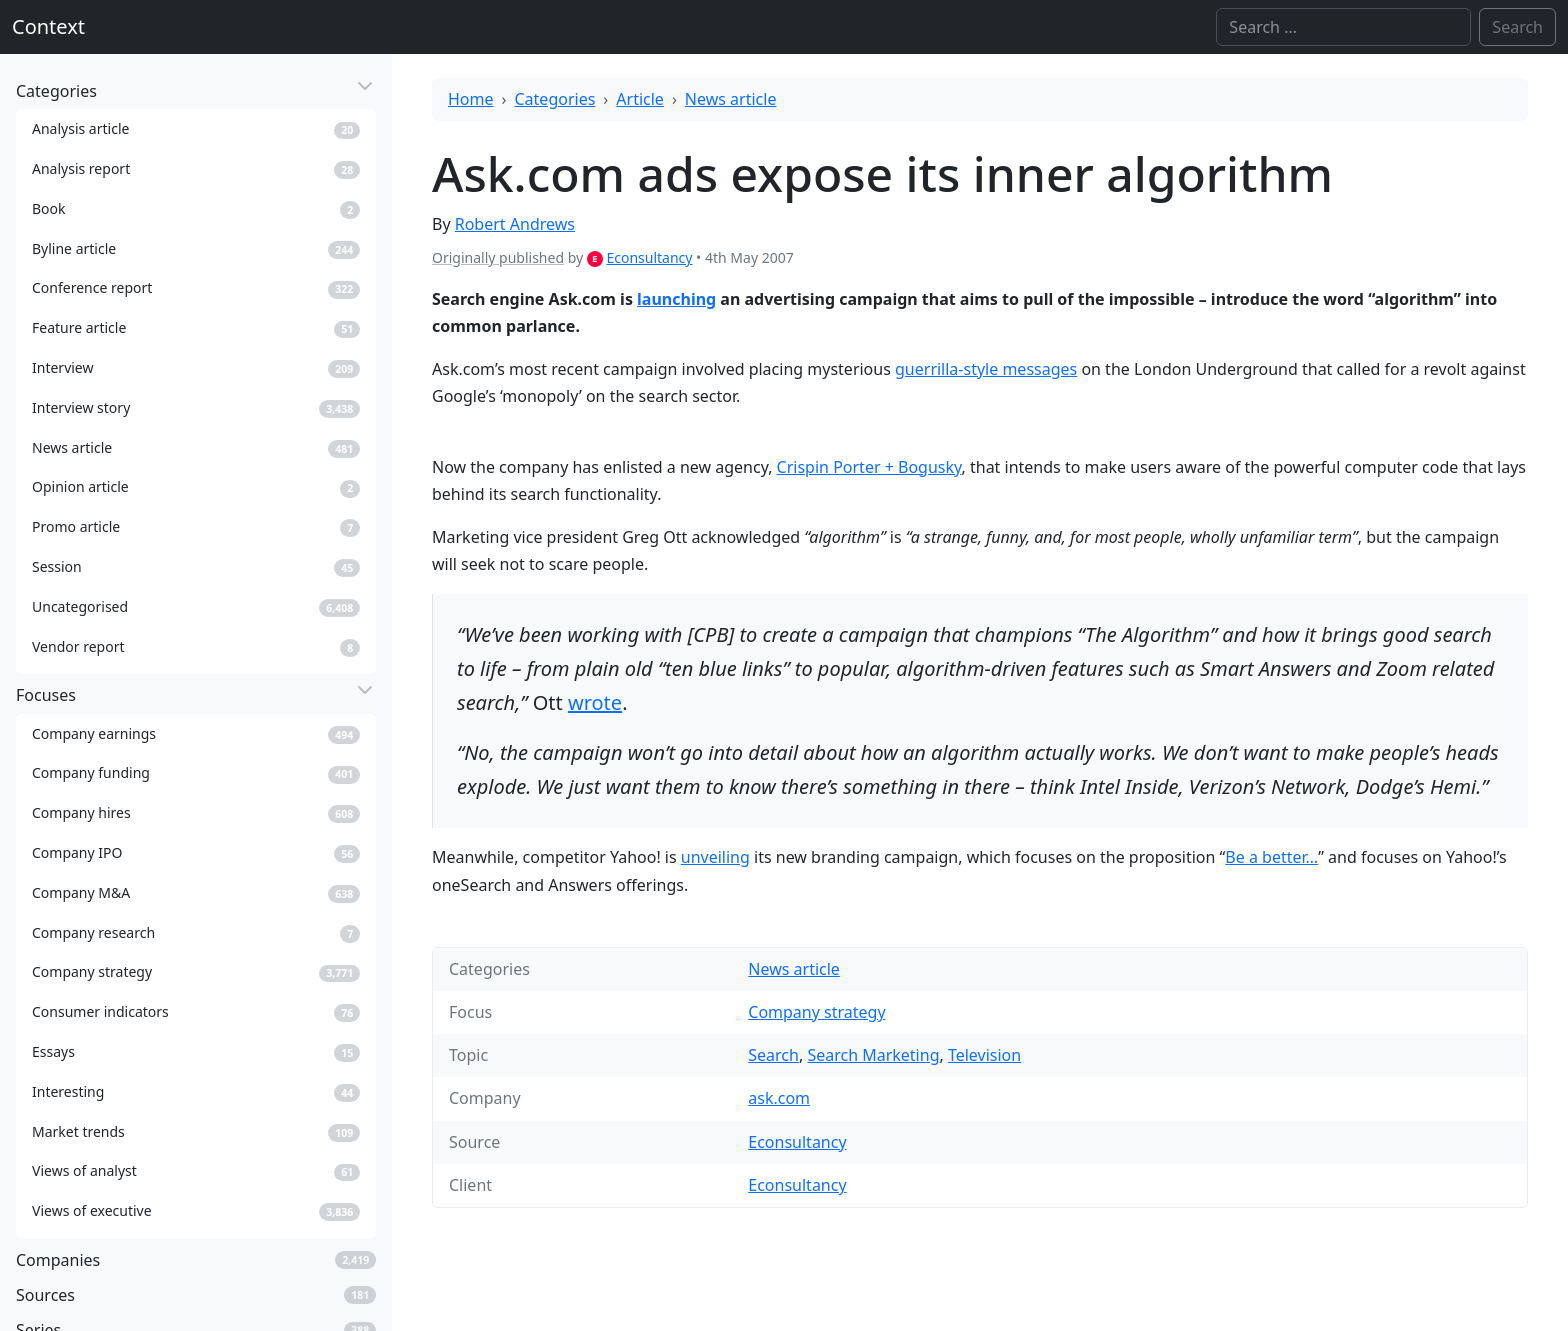 The height and width of the screenshot is (1331, 1568). What do you see at coordinates (649, 257) in the screenshot?
I see `Econsultancy` at bounding box center [649, 257].